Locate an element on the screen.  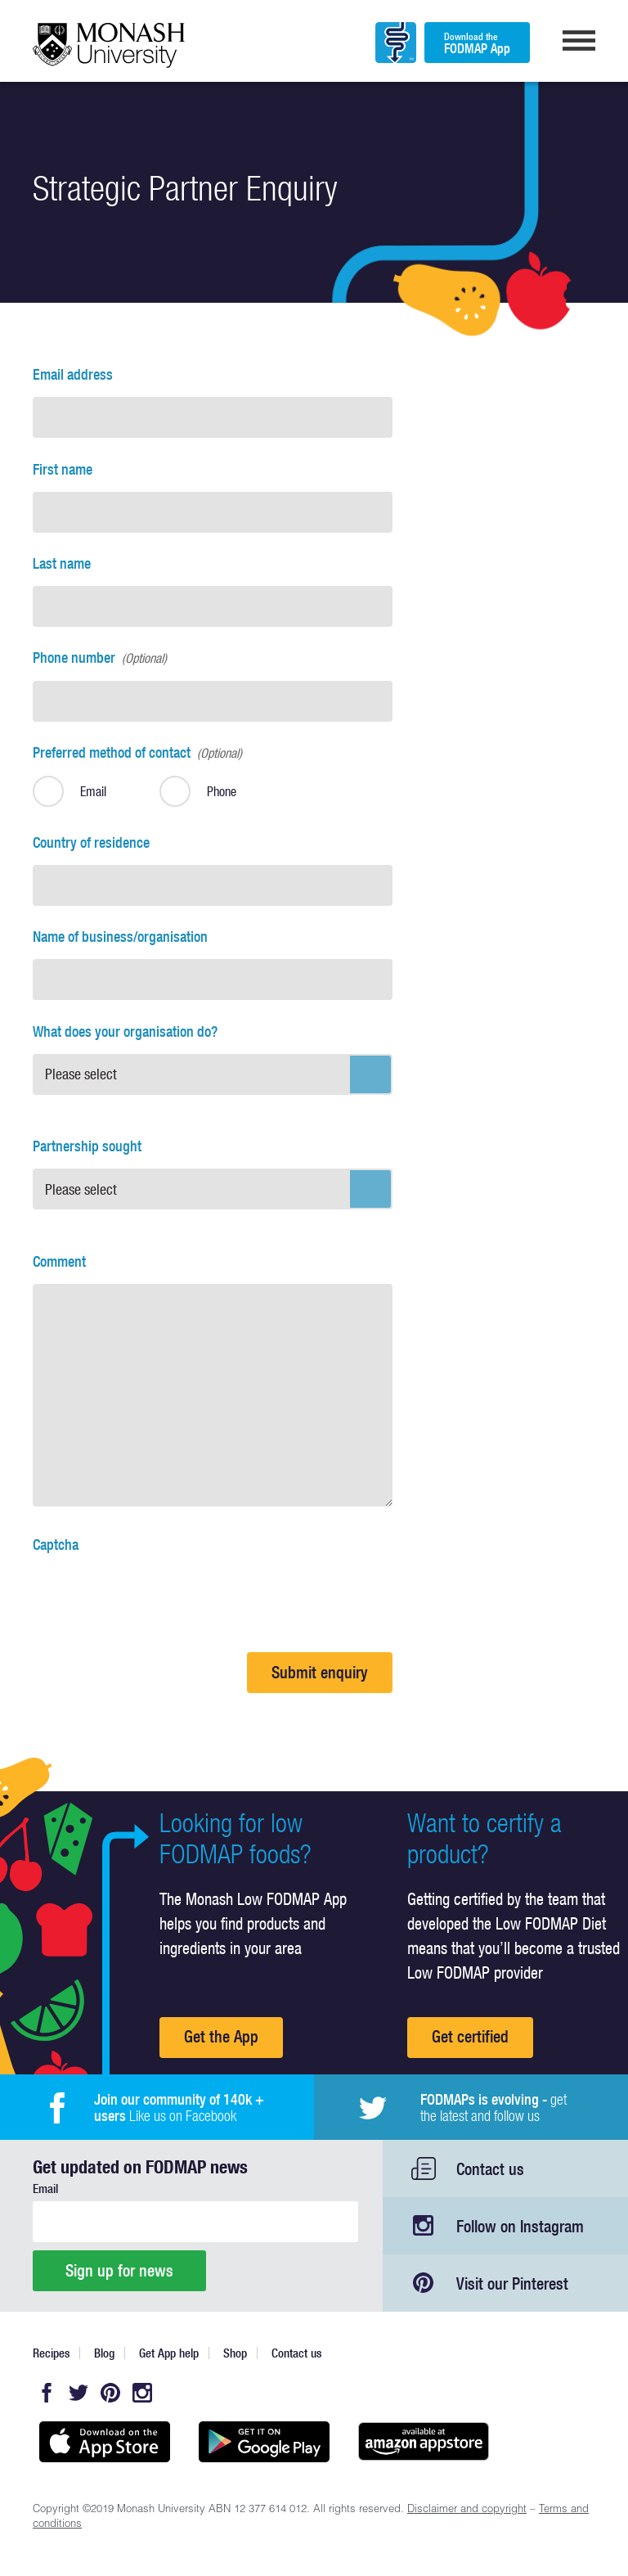
Last name is located at coordinates (62, 563).